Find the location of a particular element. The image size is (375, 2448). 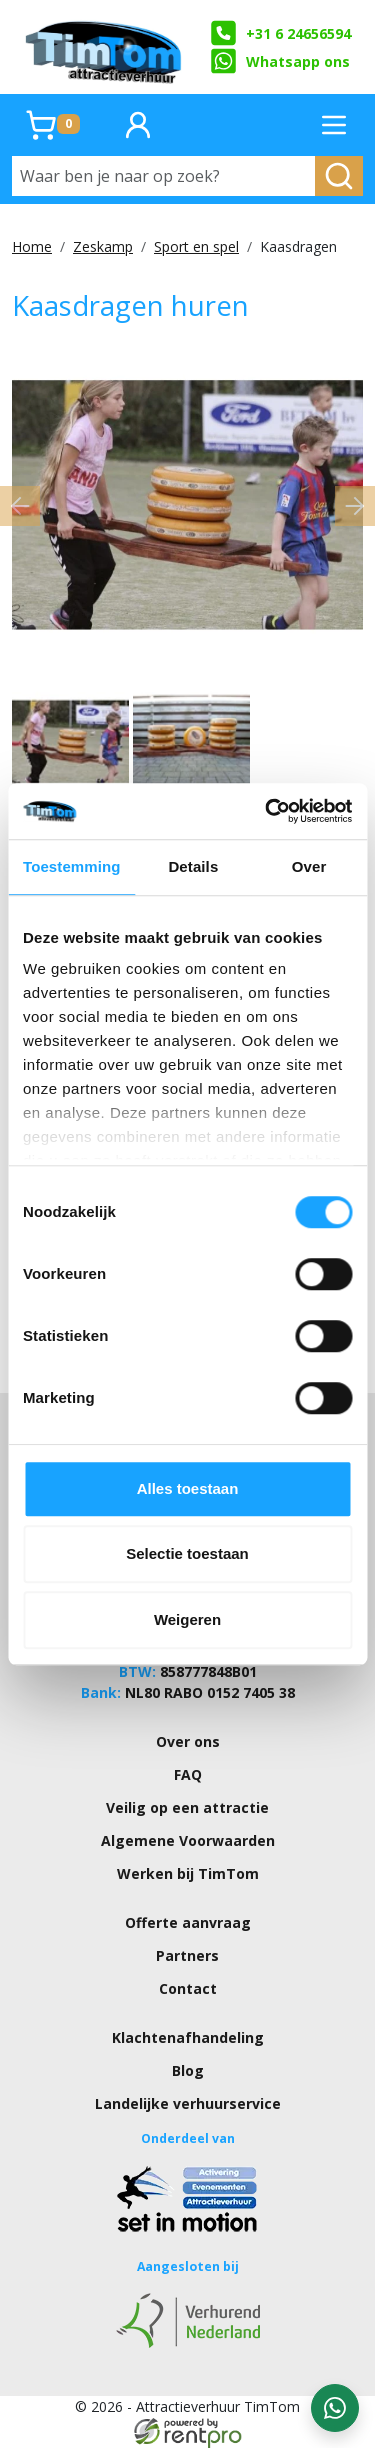

Werken bij TimTom is located at coordinates (188, 1873).